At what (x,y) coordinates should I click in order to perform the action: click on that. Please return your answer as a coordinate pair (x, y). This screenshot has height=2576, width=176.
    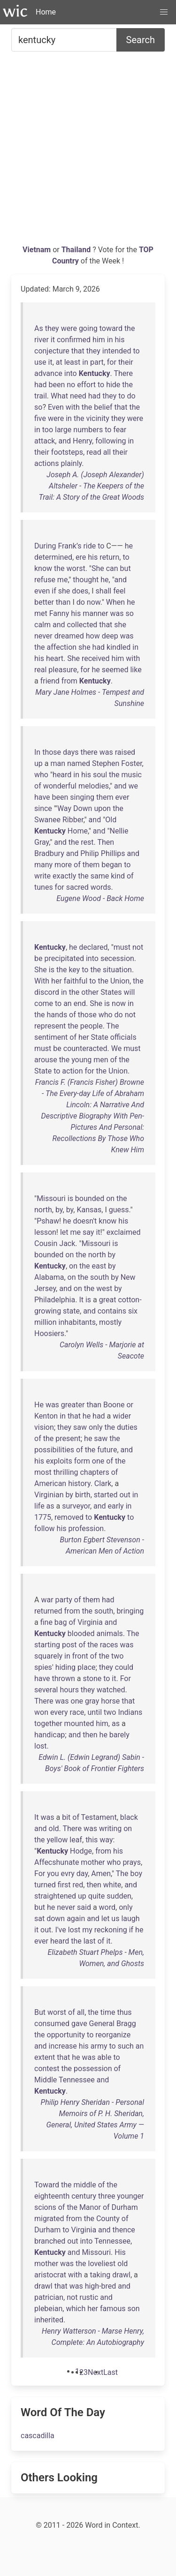
    Looking at the image, I should click on (77, 350).